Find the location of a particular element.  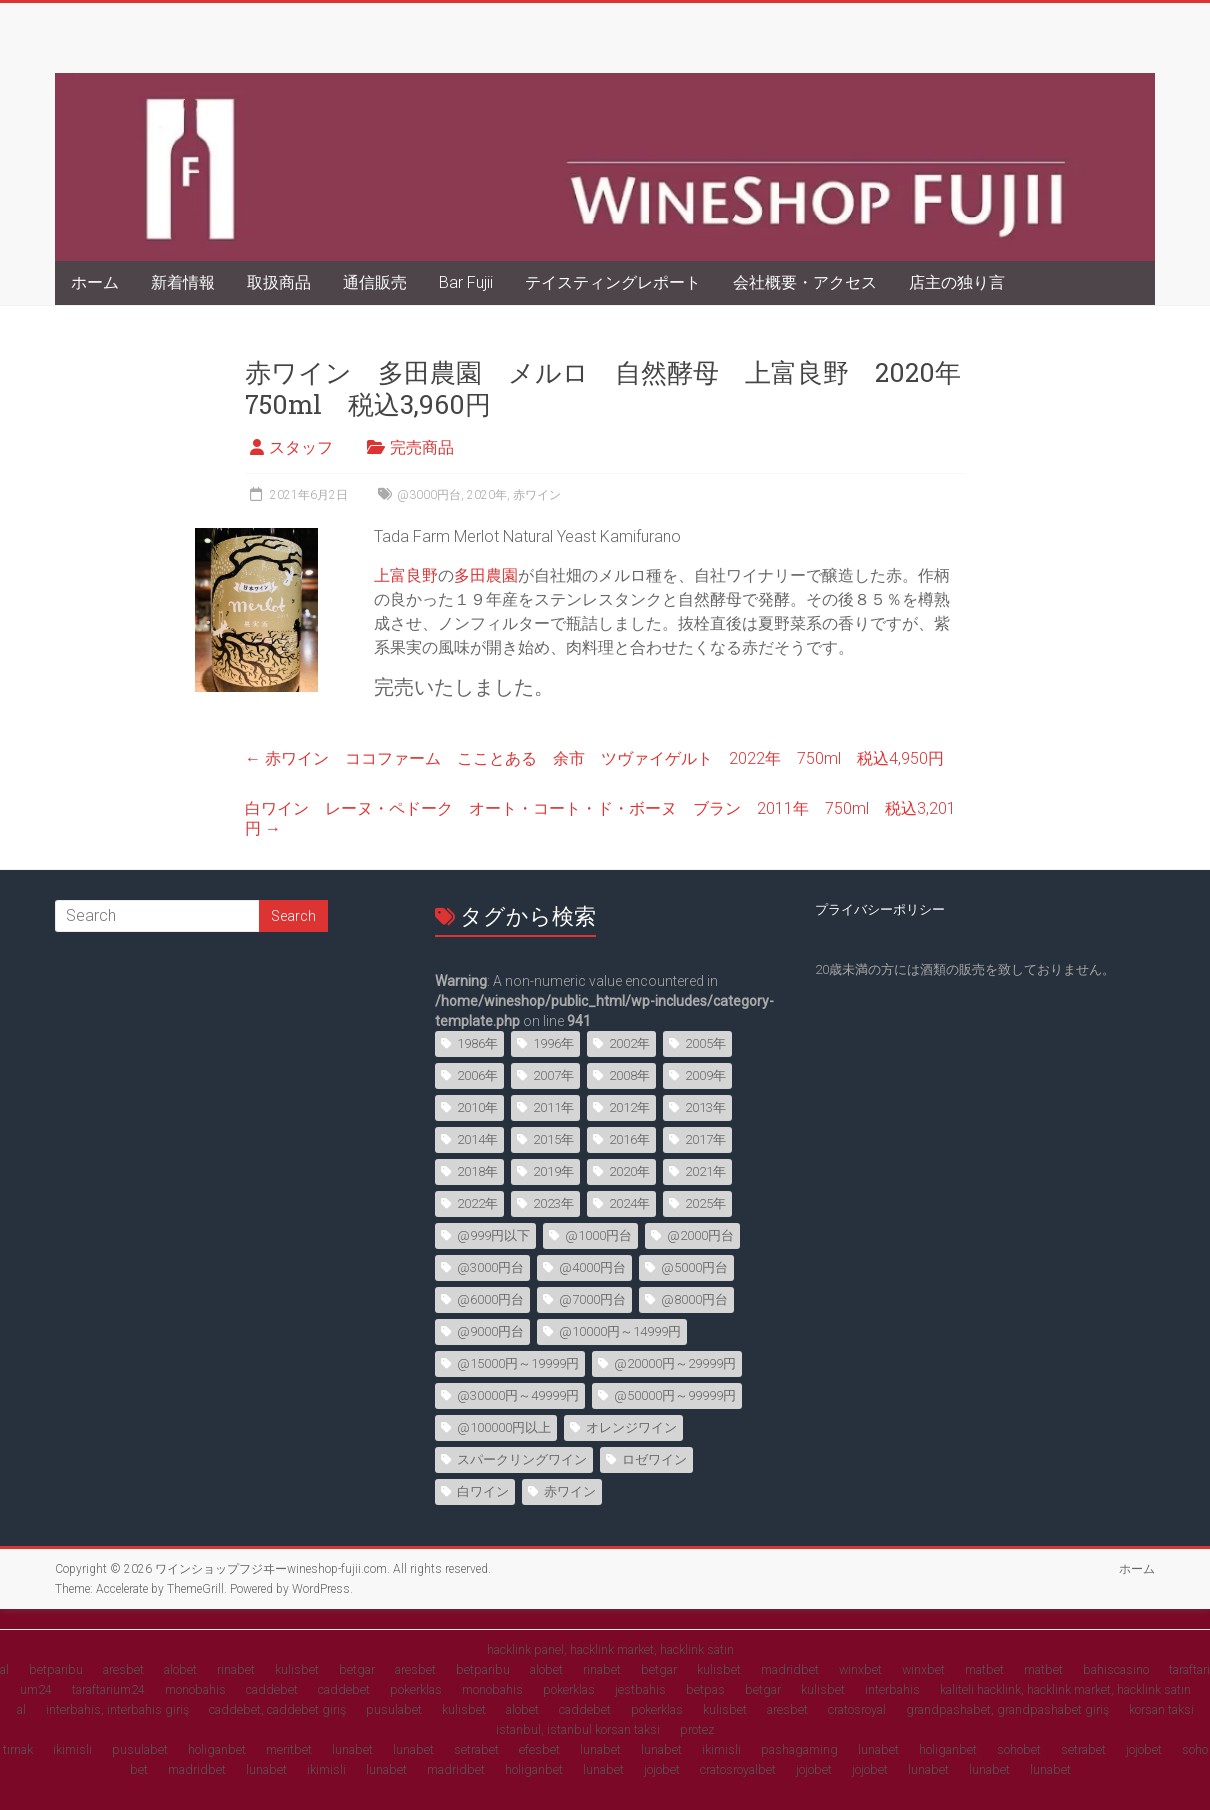

lunabet is located at coordinates (352, 1749).